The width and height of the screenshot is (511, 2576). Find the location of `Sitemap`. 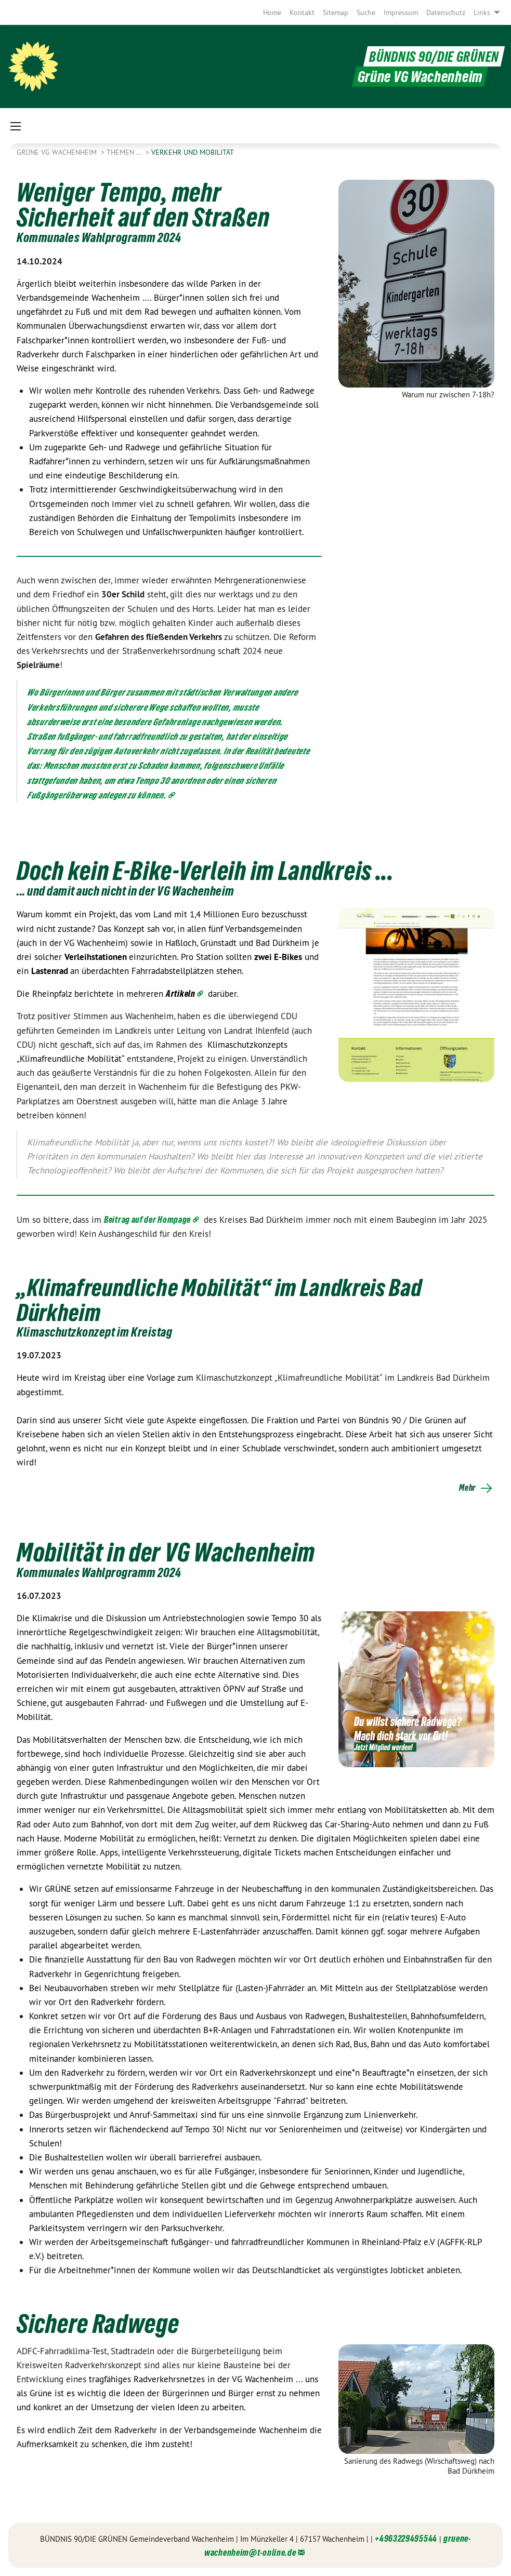

Sitemap is located at coordinates (335, 12).